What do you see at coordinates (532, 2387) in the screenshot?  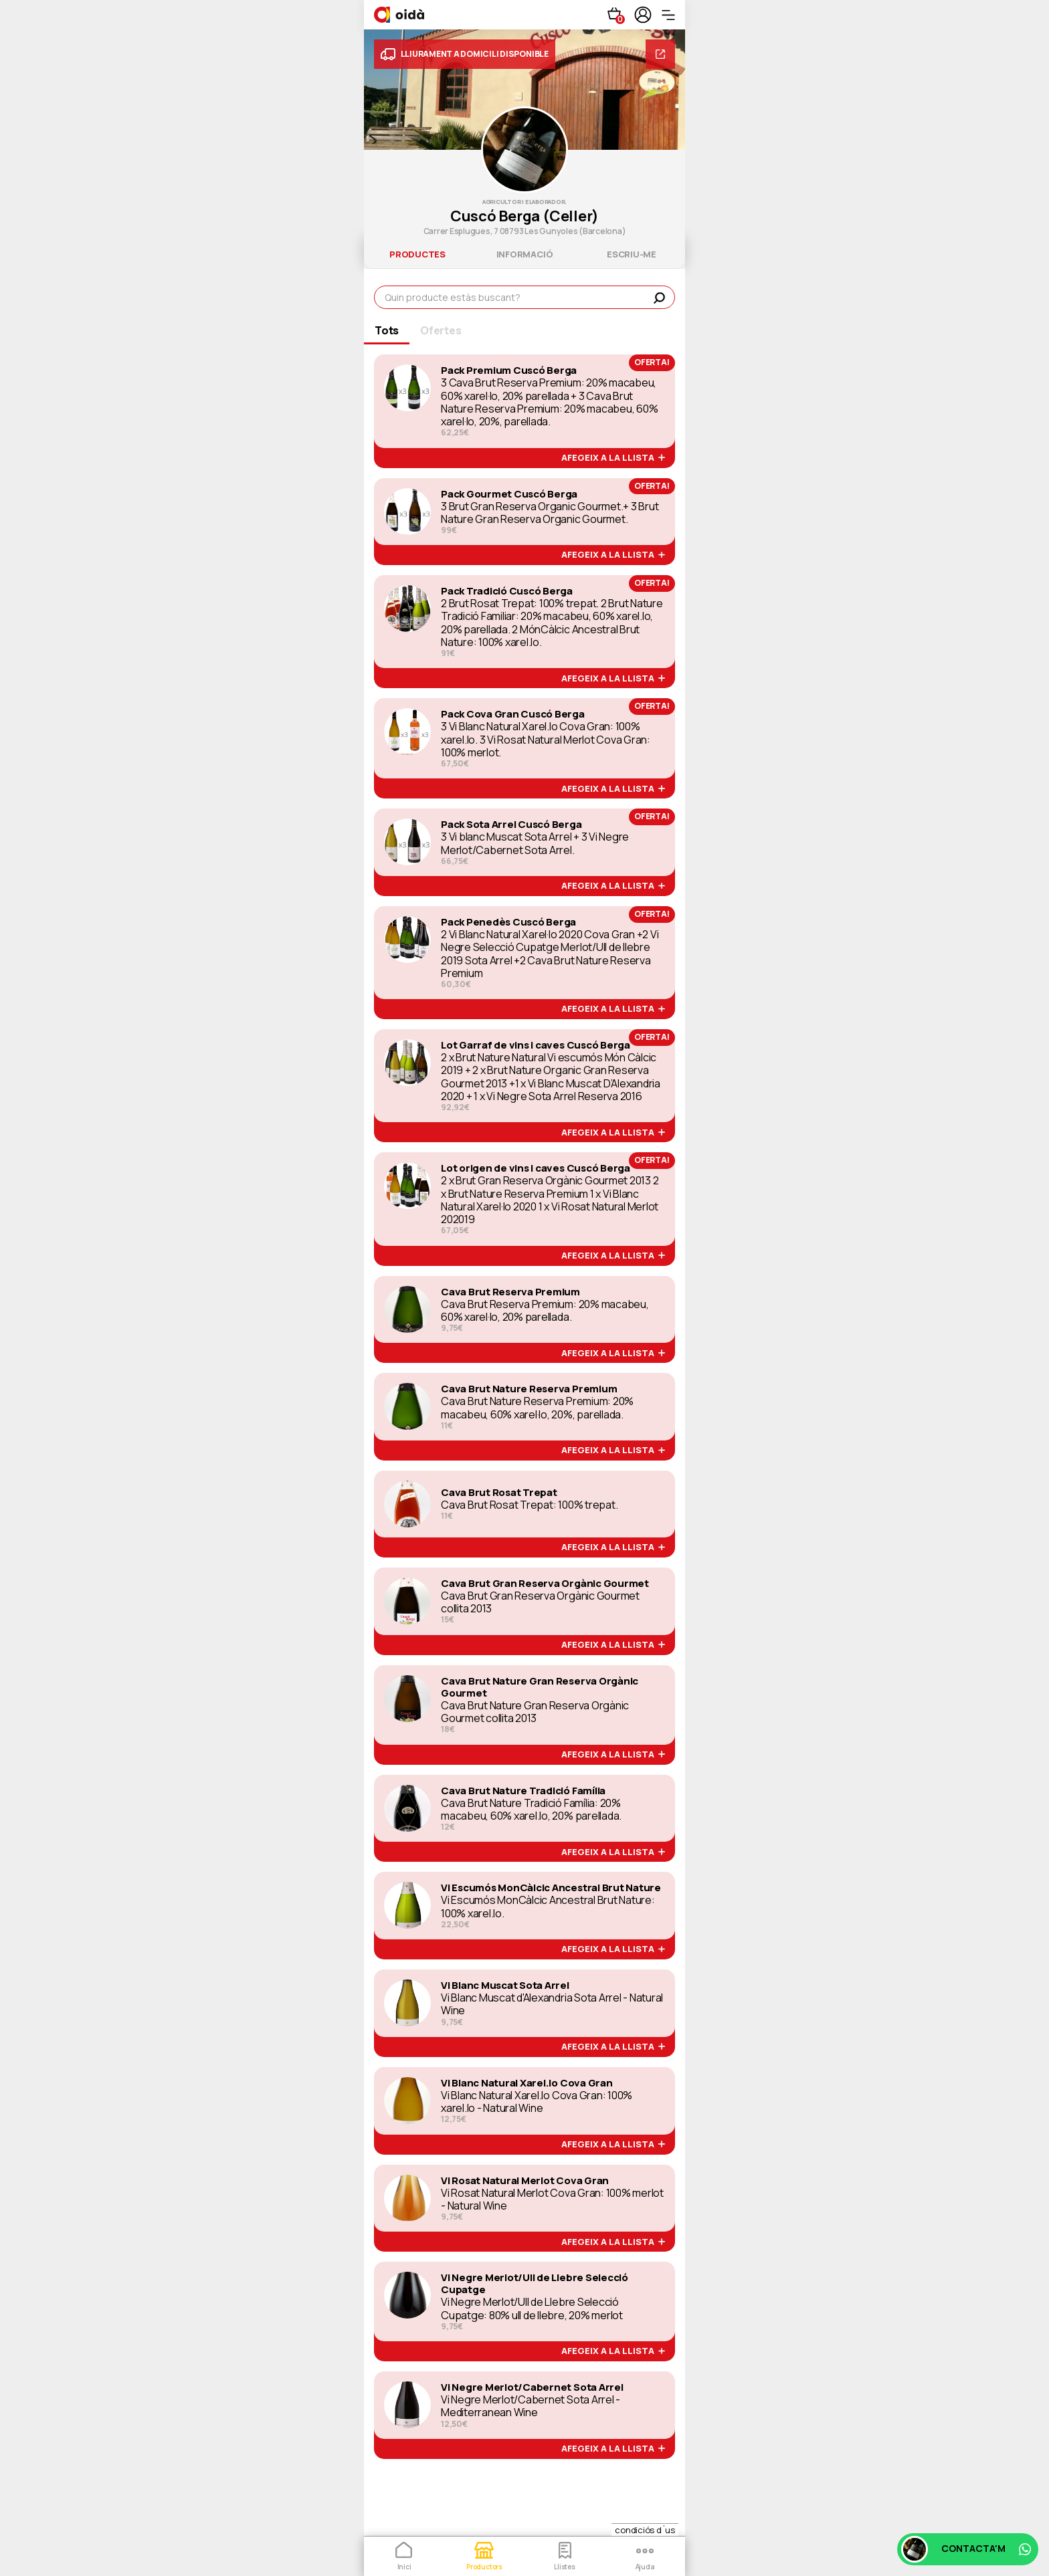 I see `Vi Negre Merlot/Cabernet Sota Arrel` at bounding box center [532, 2387].